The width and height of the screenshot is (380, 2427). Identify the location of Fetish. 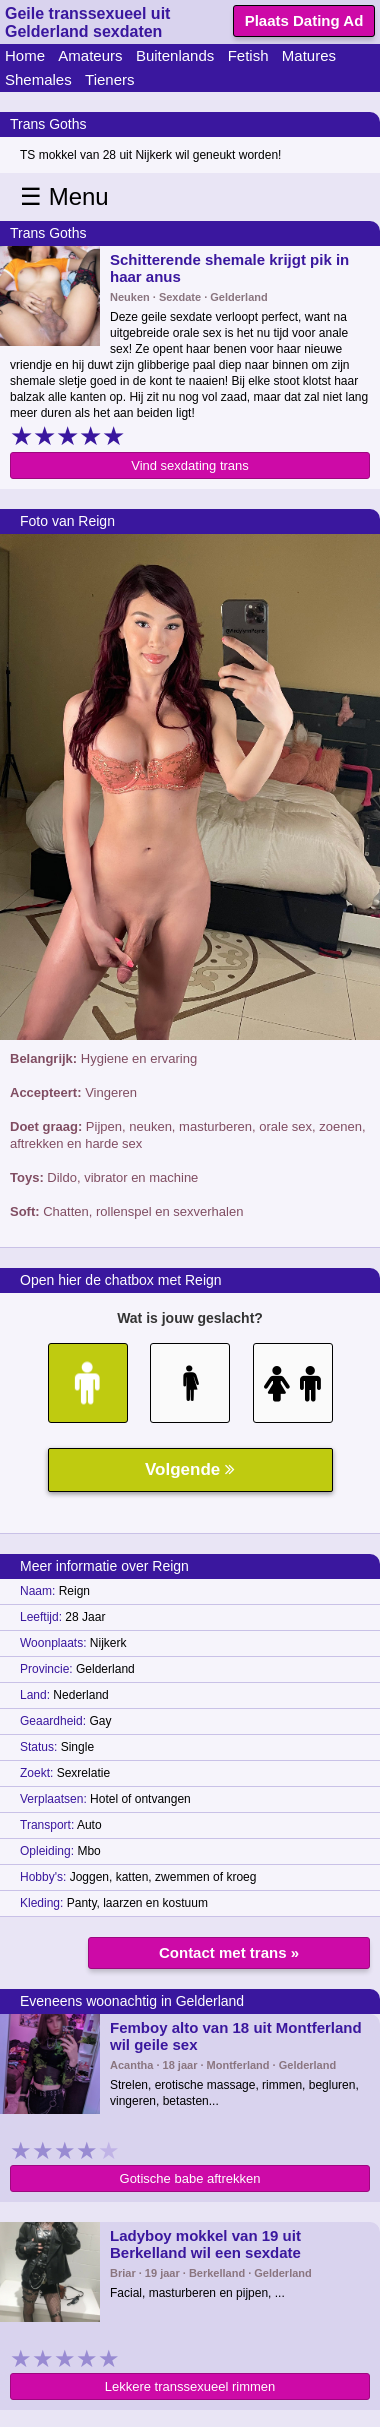
(248, 55).